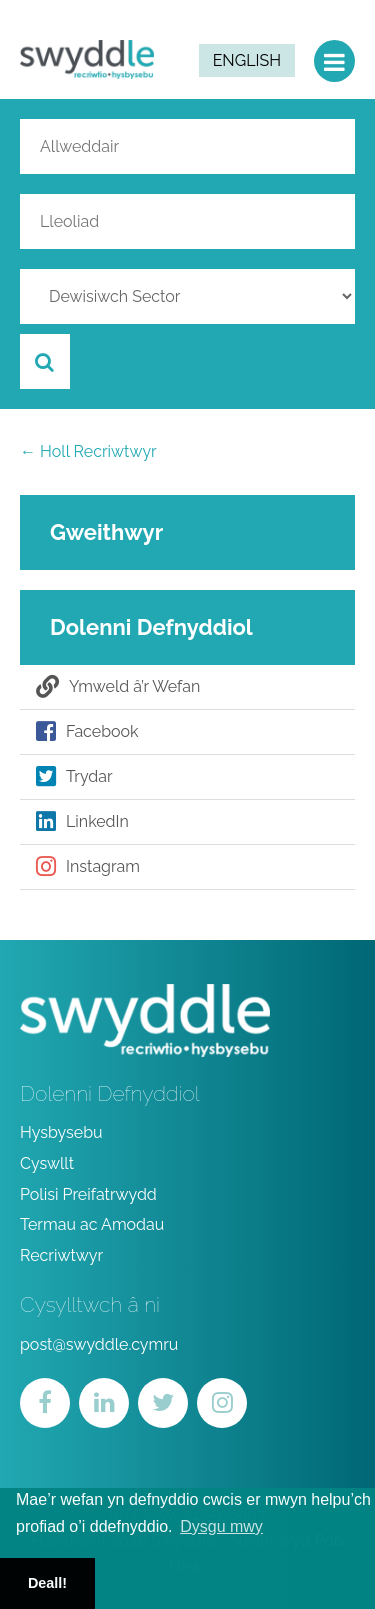  I want to click on ← Holl Recriwtwyr, so click(88, 451).